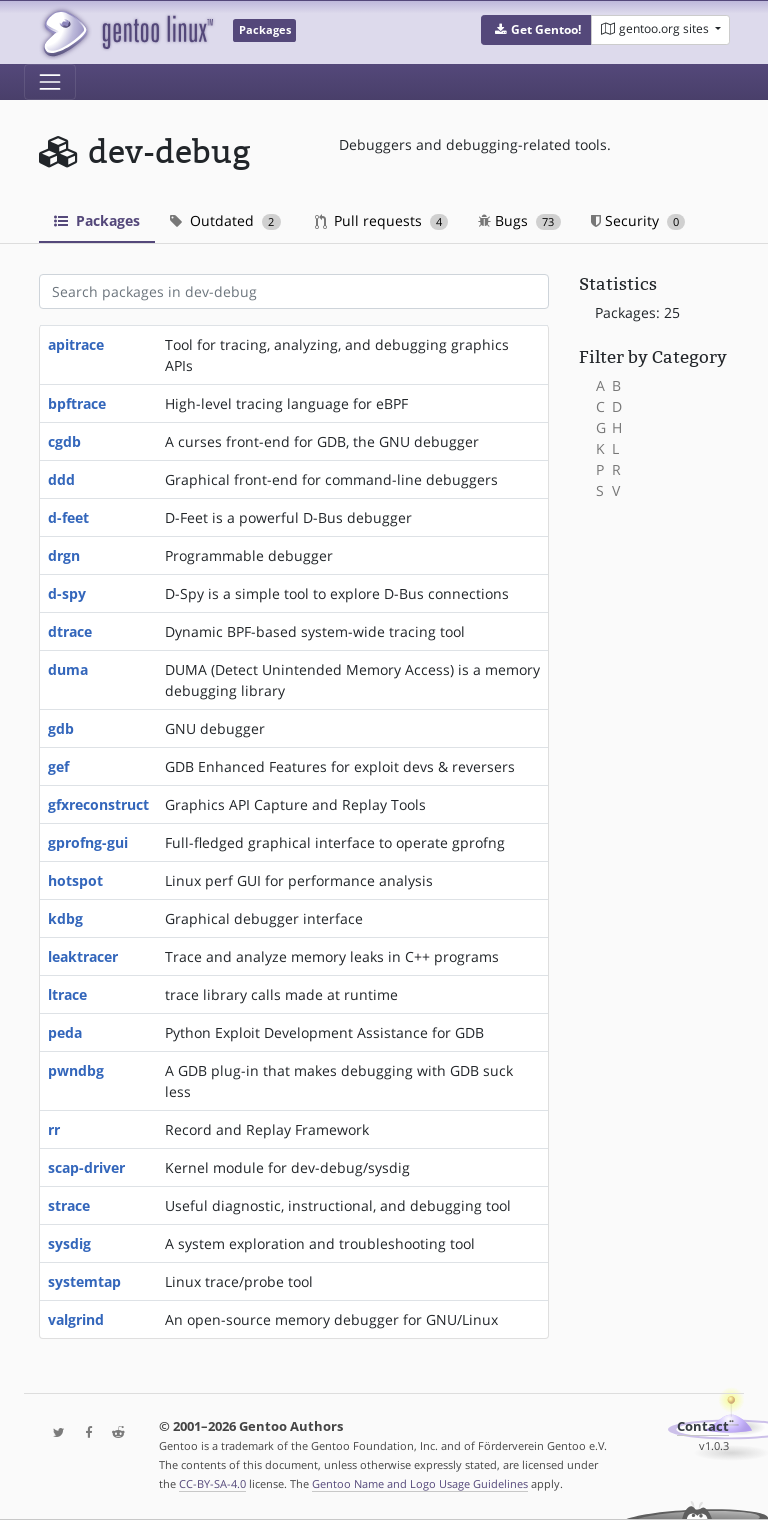  I want to click on hotspot, so click(75, 880).